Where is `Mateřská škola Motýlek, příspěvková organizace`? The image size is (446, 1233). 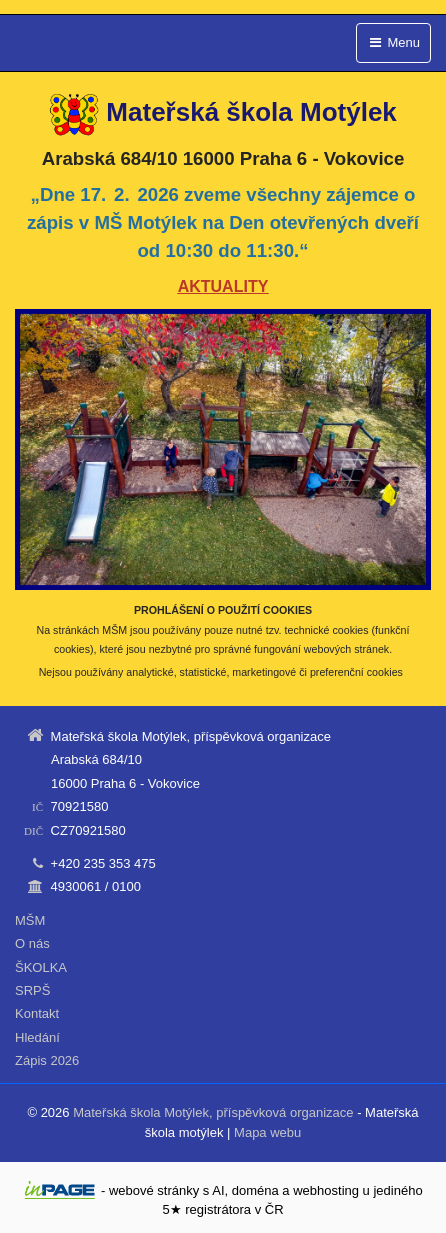
Mateřská škola Motýlek, příspěvková organizace is located at coordinates (213, 1112).